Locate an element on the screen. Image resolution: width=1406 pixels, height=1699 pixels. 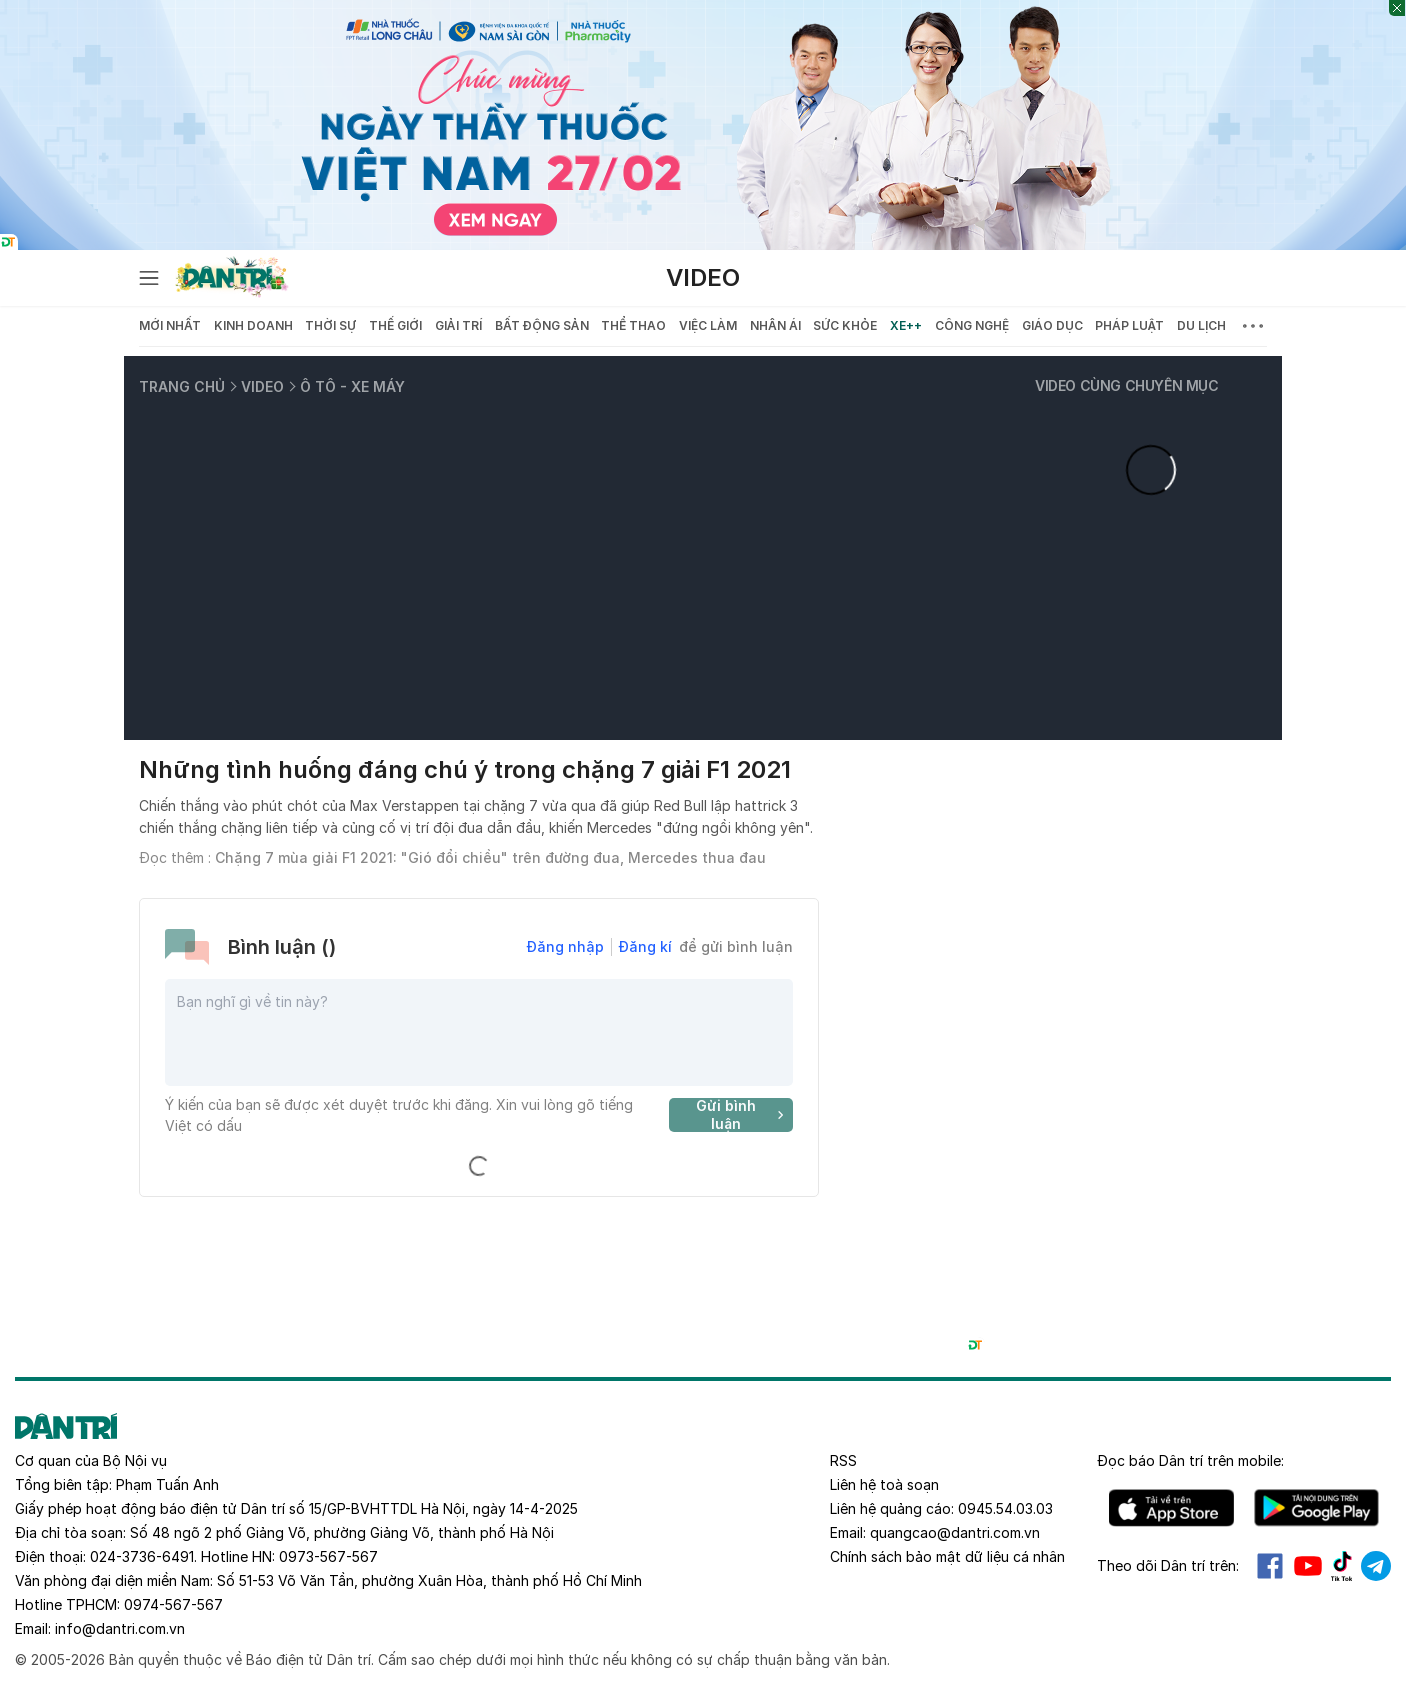
Đăng nhập is located at coordinates (565, 946).